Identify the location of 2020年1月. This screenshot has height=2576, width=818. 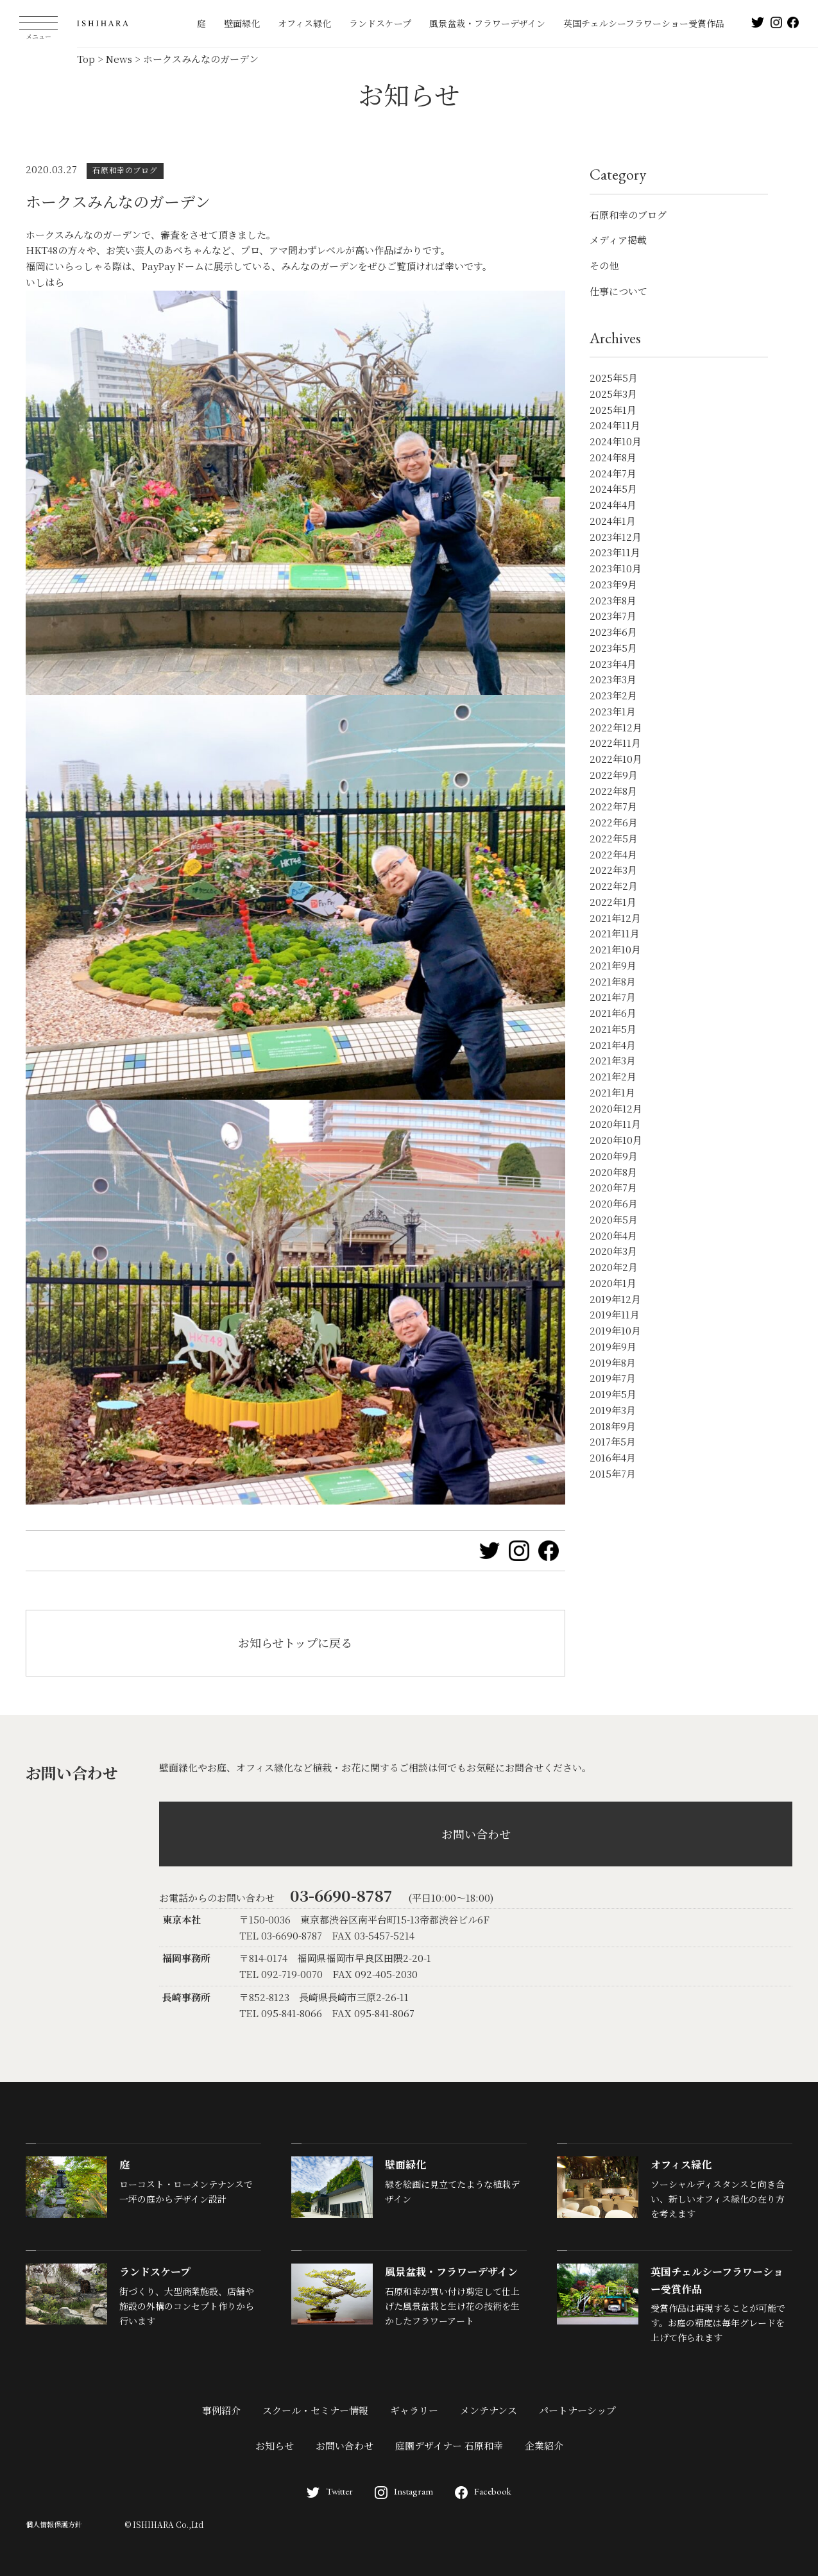
(613, 1283).